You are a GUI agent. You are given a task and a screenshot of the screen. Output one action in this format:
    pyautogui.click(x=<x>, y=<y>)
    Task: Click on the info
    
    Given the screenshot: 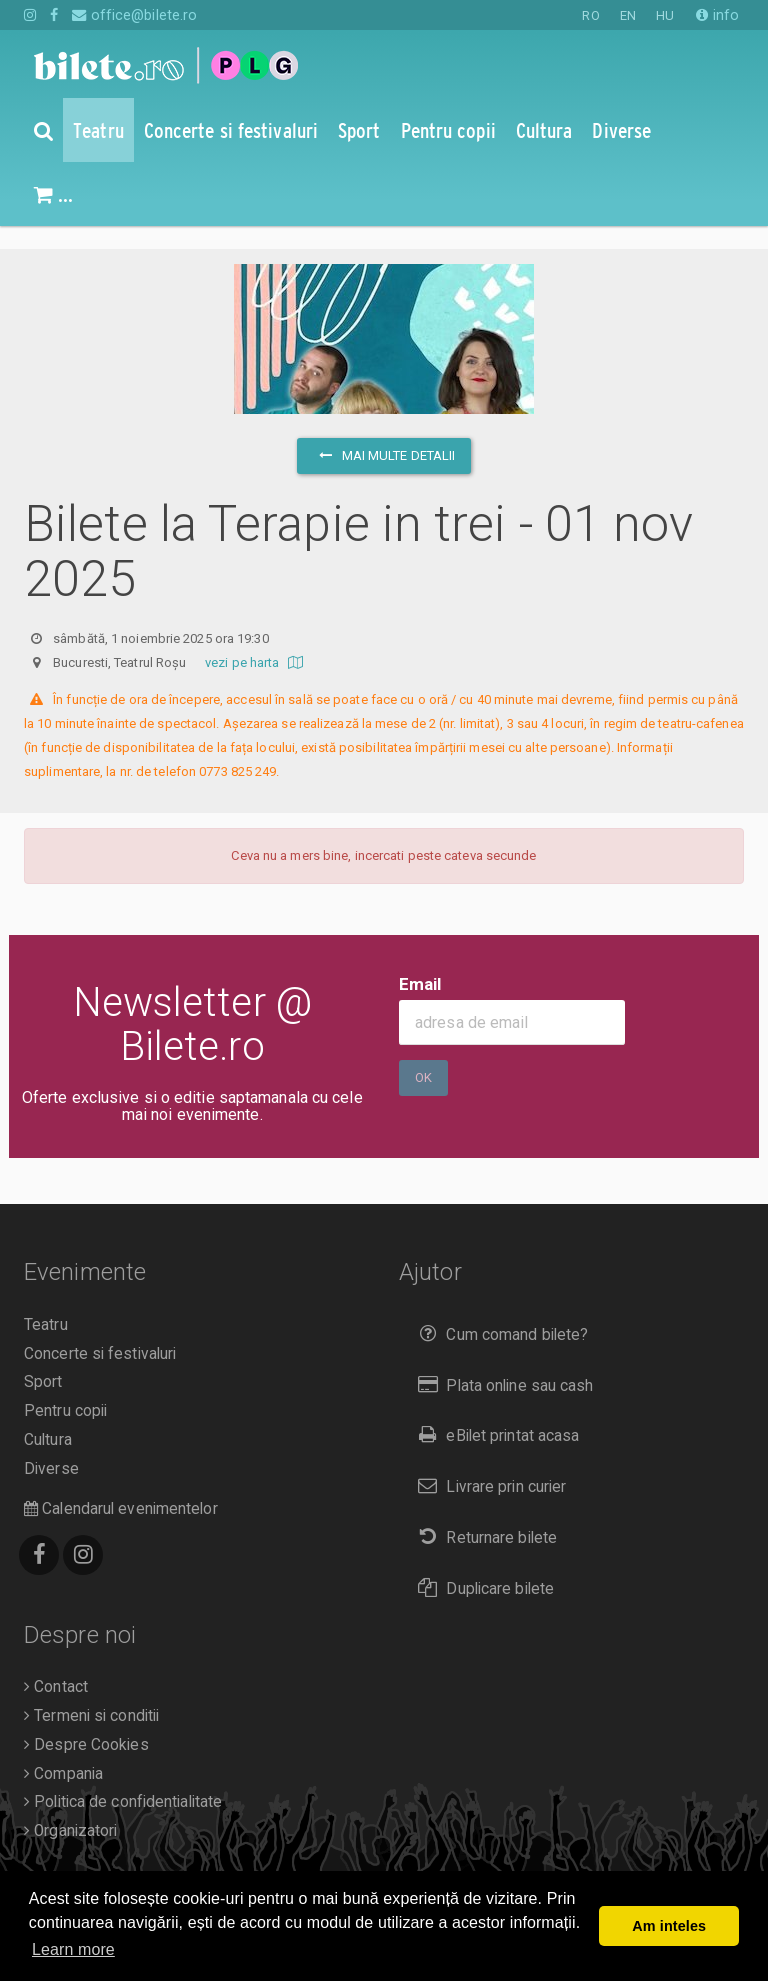 What is the action you would take?
    pyautogui.click(x=717, y=15)
    